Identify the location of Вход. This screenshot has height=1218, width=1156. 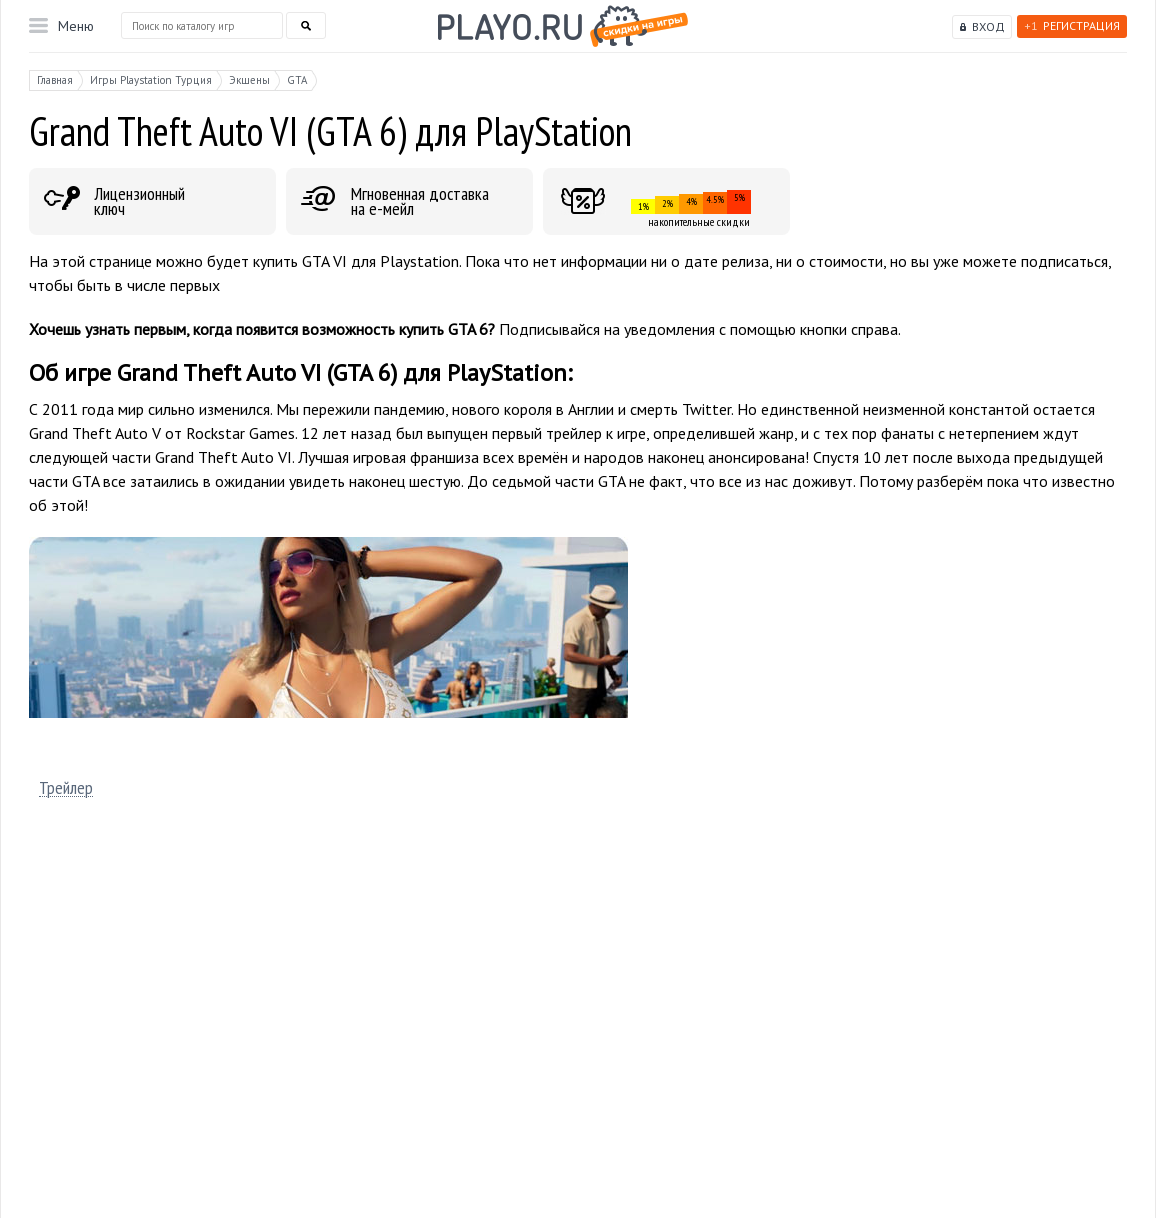
(988, 26).